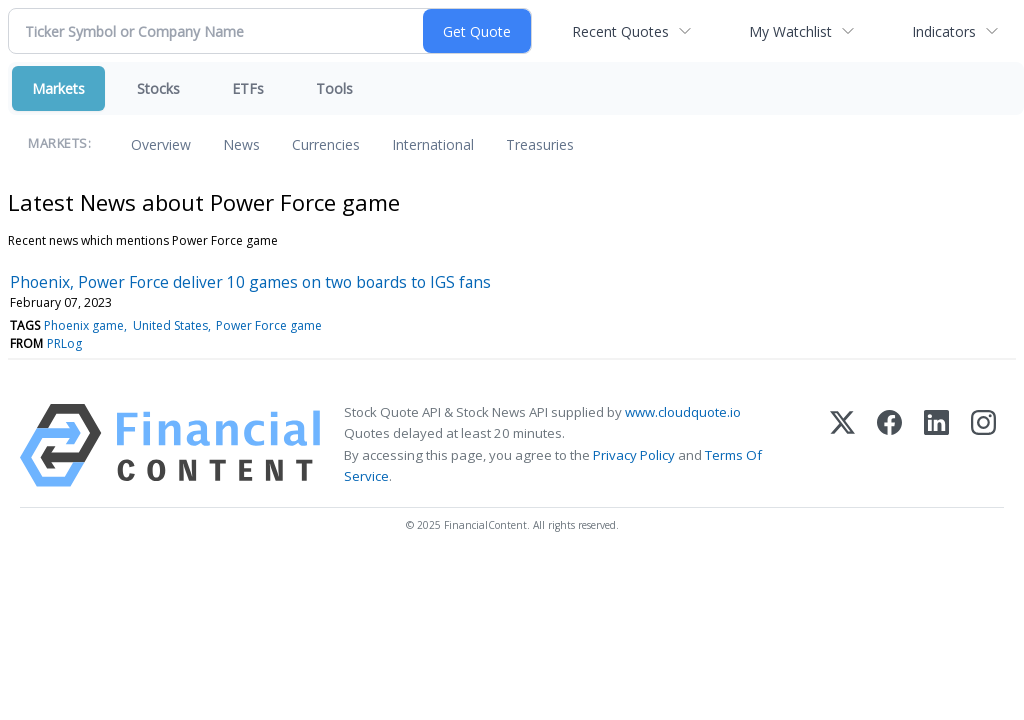 The image size is (1024, 720). Describe the element at coordinates (433, 144) in the screenshot. I see `International` at that location.